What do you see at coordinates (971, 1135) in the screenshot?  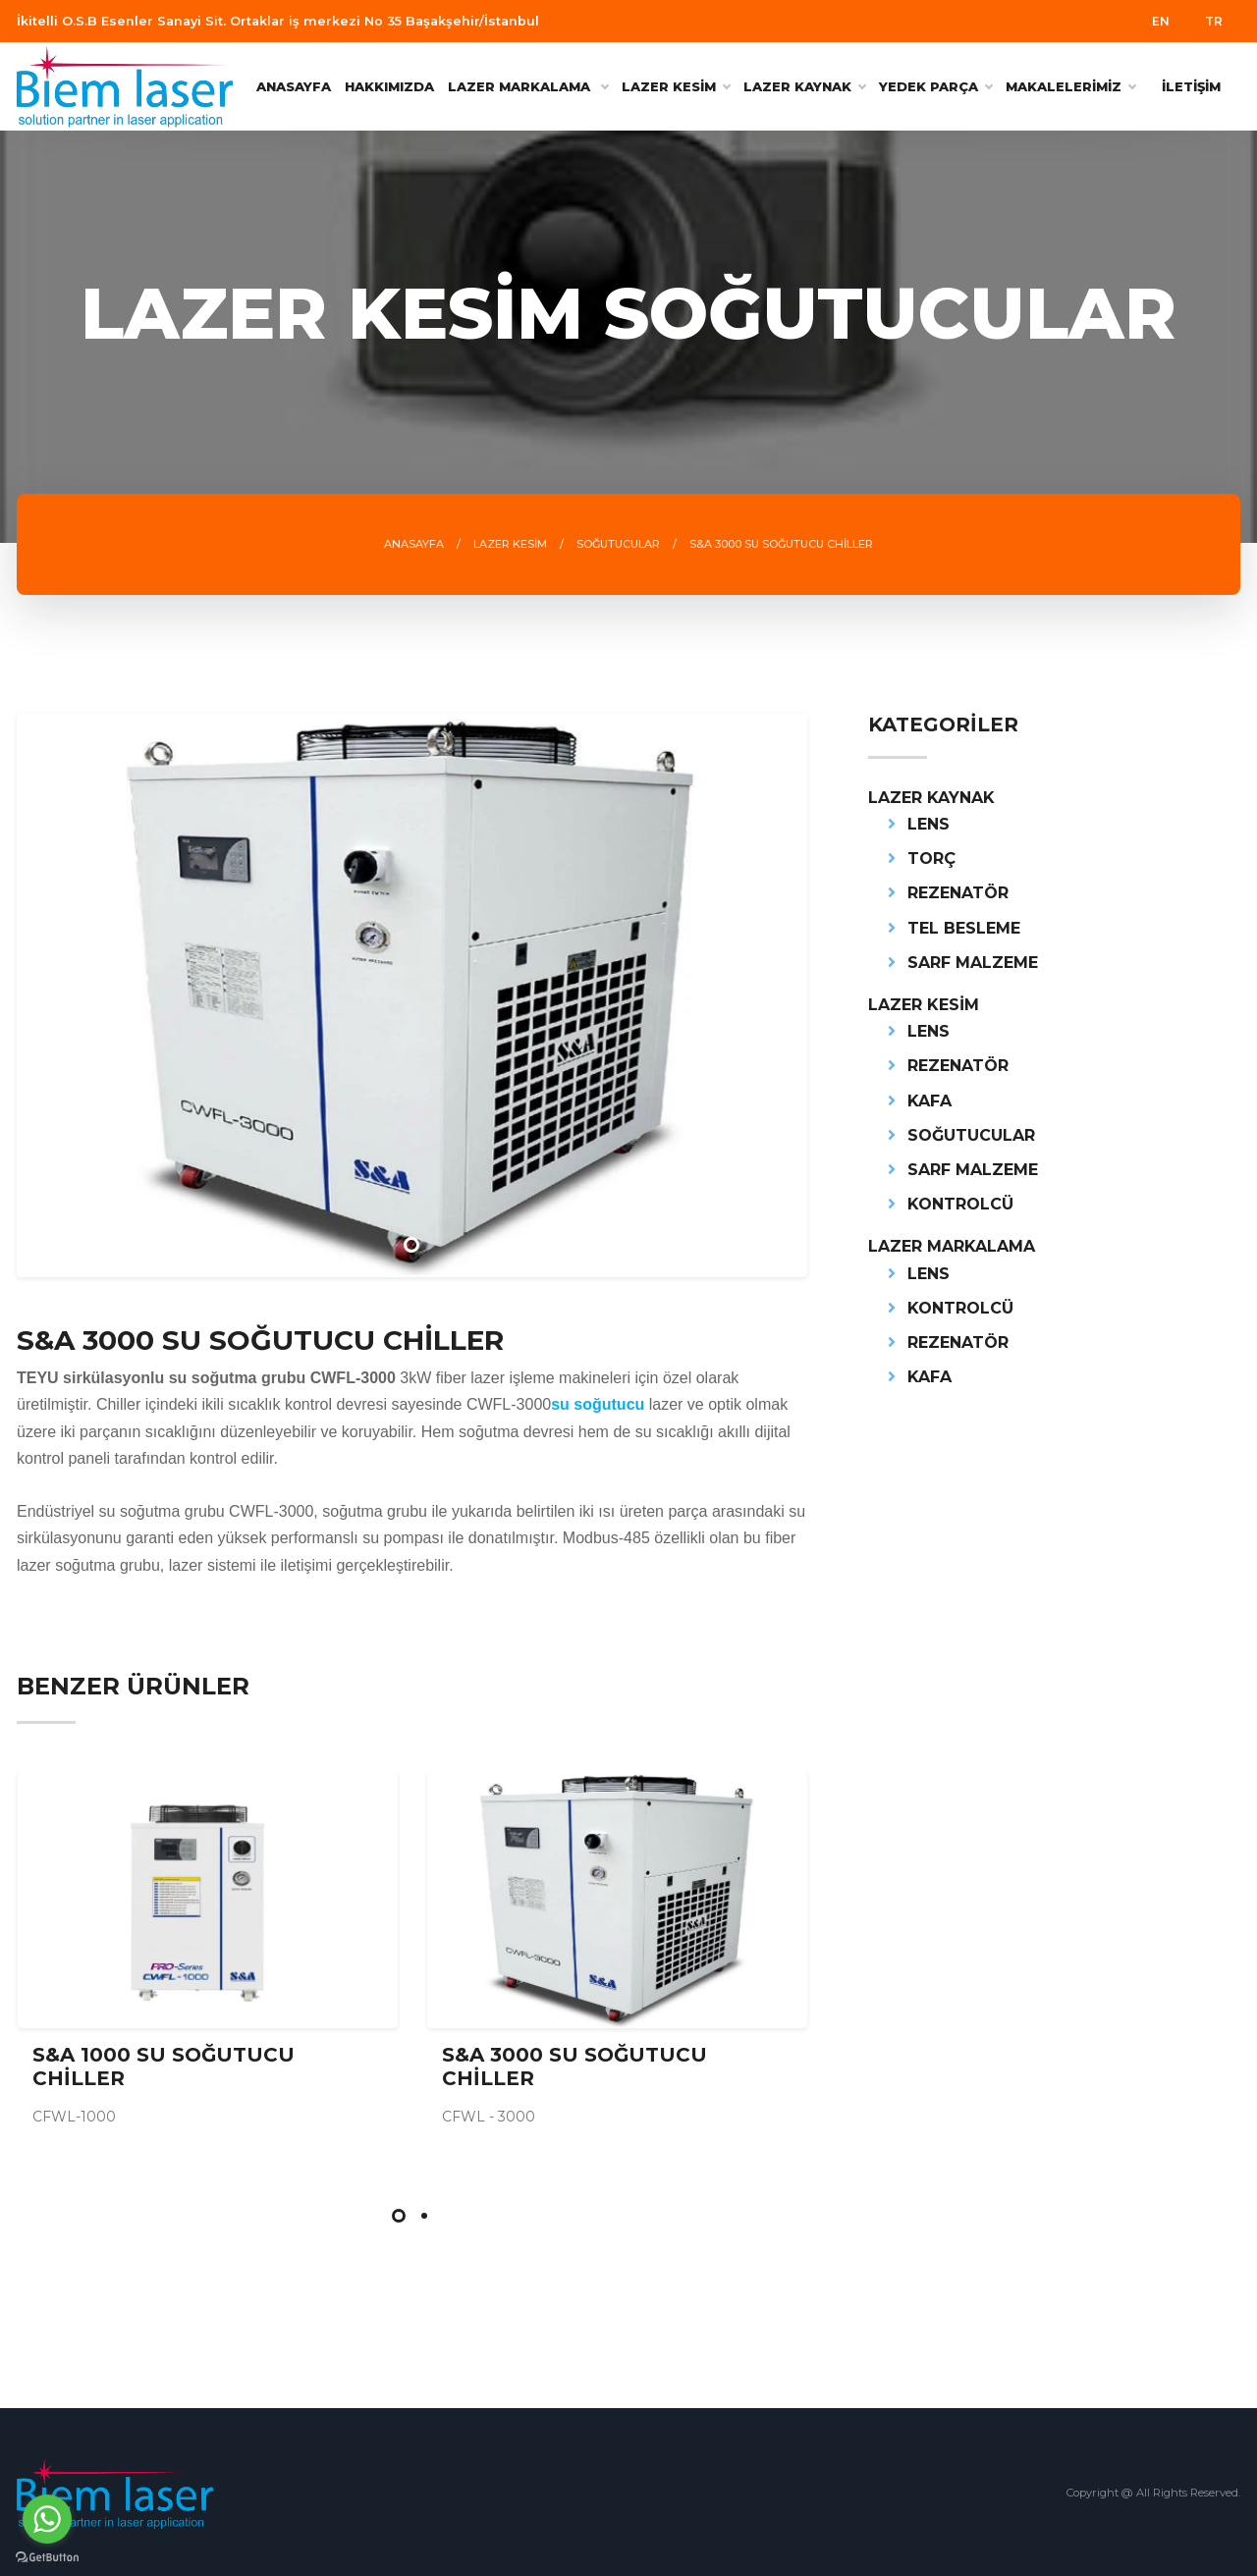 I see `SOĞUTUCULAR` at bounding box center [971, 1135].